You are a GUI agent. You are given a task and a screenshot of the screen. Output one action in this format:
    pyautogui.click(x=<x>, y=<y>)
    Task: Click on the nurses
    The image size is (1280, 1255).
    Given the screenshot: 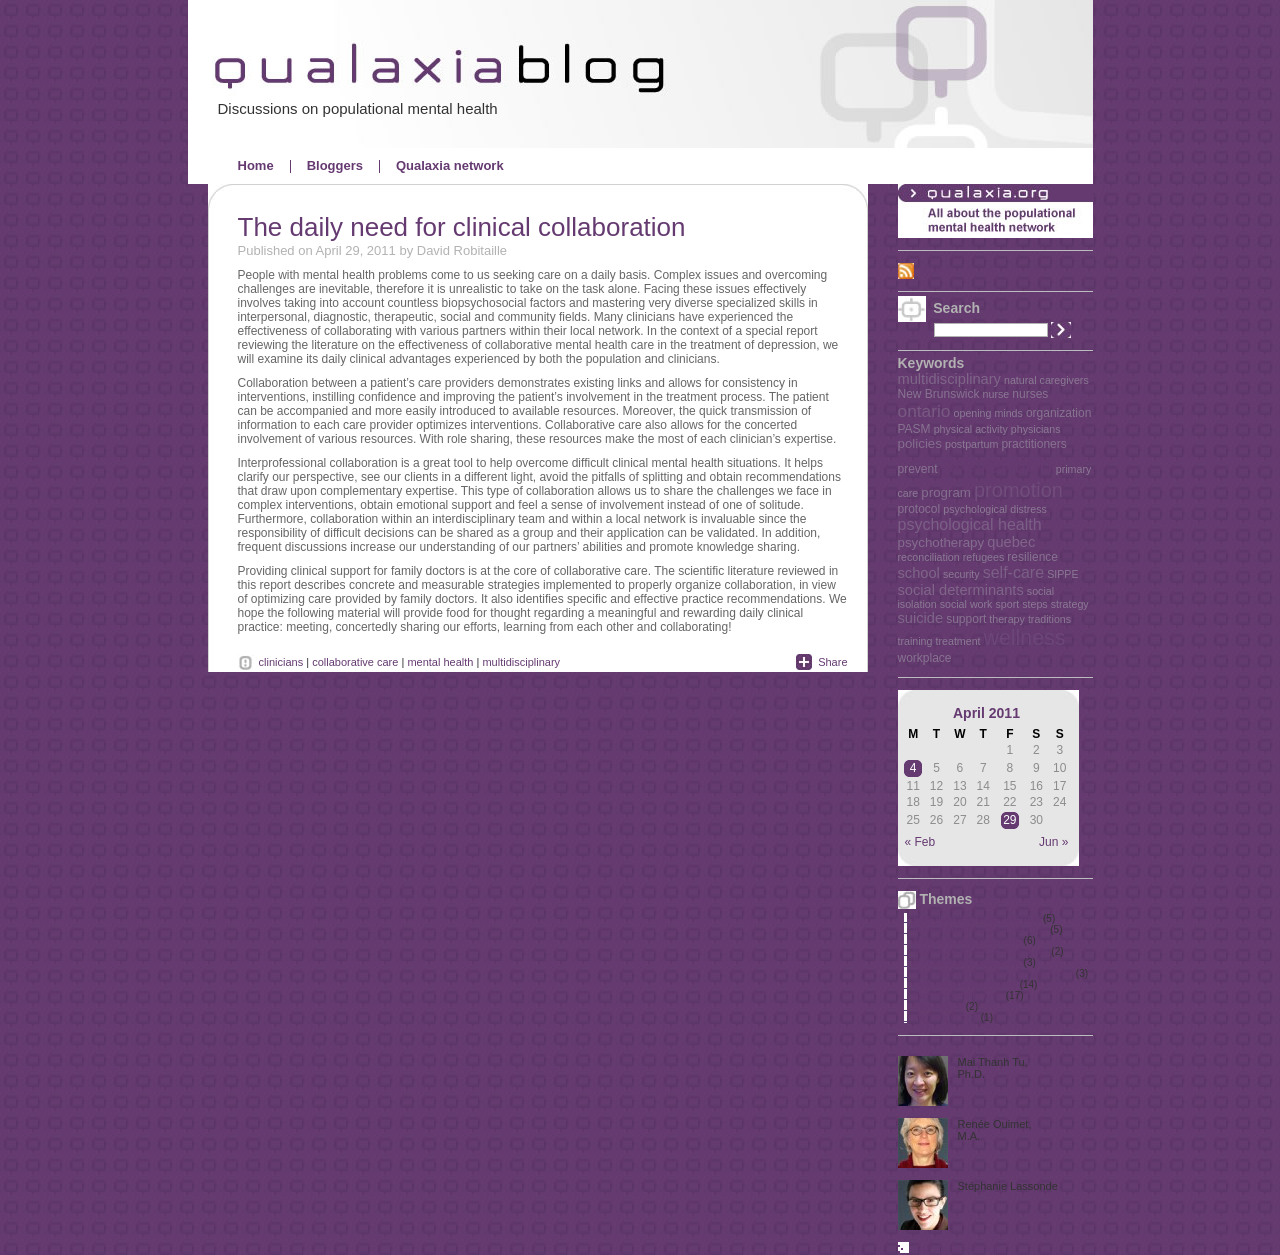 What is the action you would take?
    pyautogui.click(x=1030, y=394)
    